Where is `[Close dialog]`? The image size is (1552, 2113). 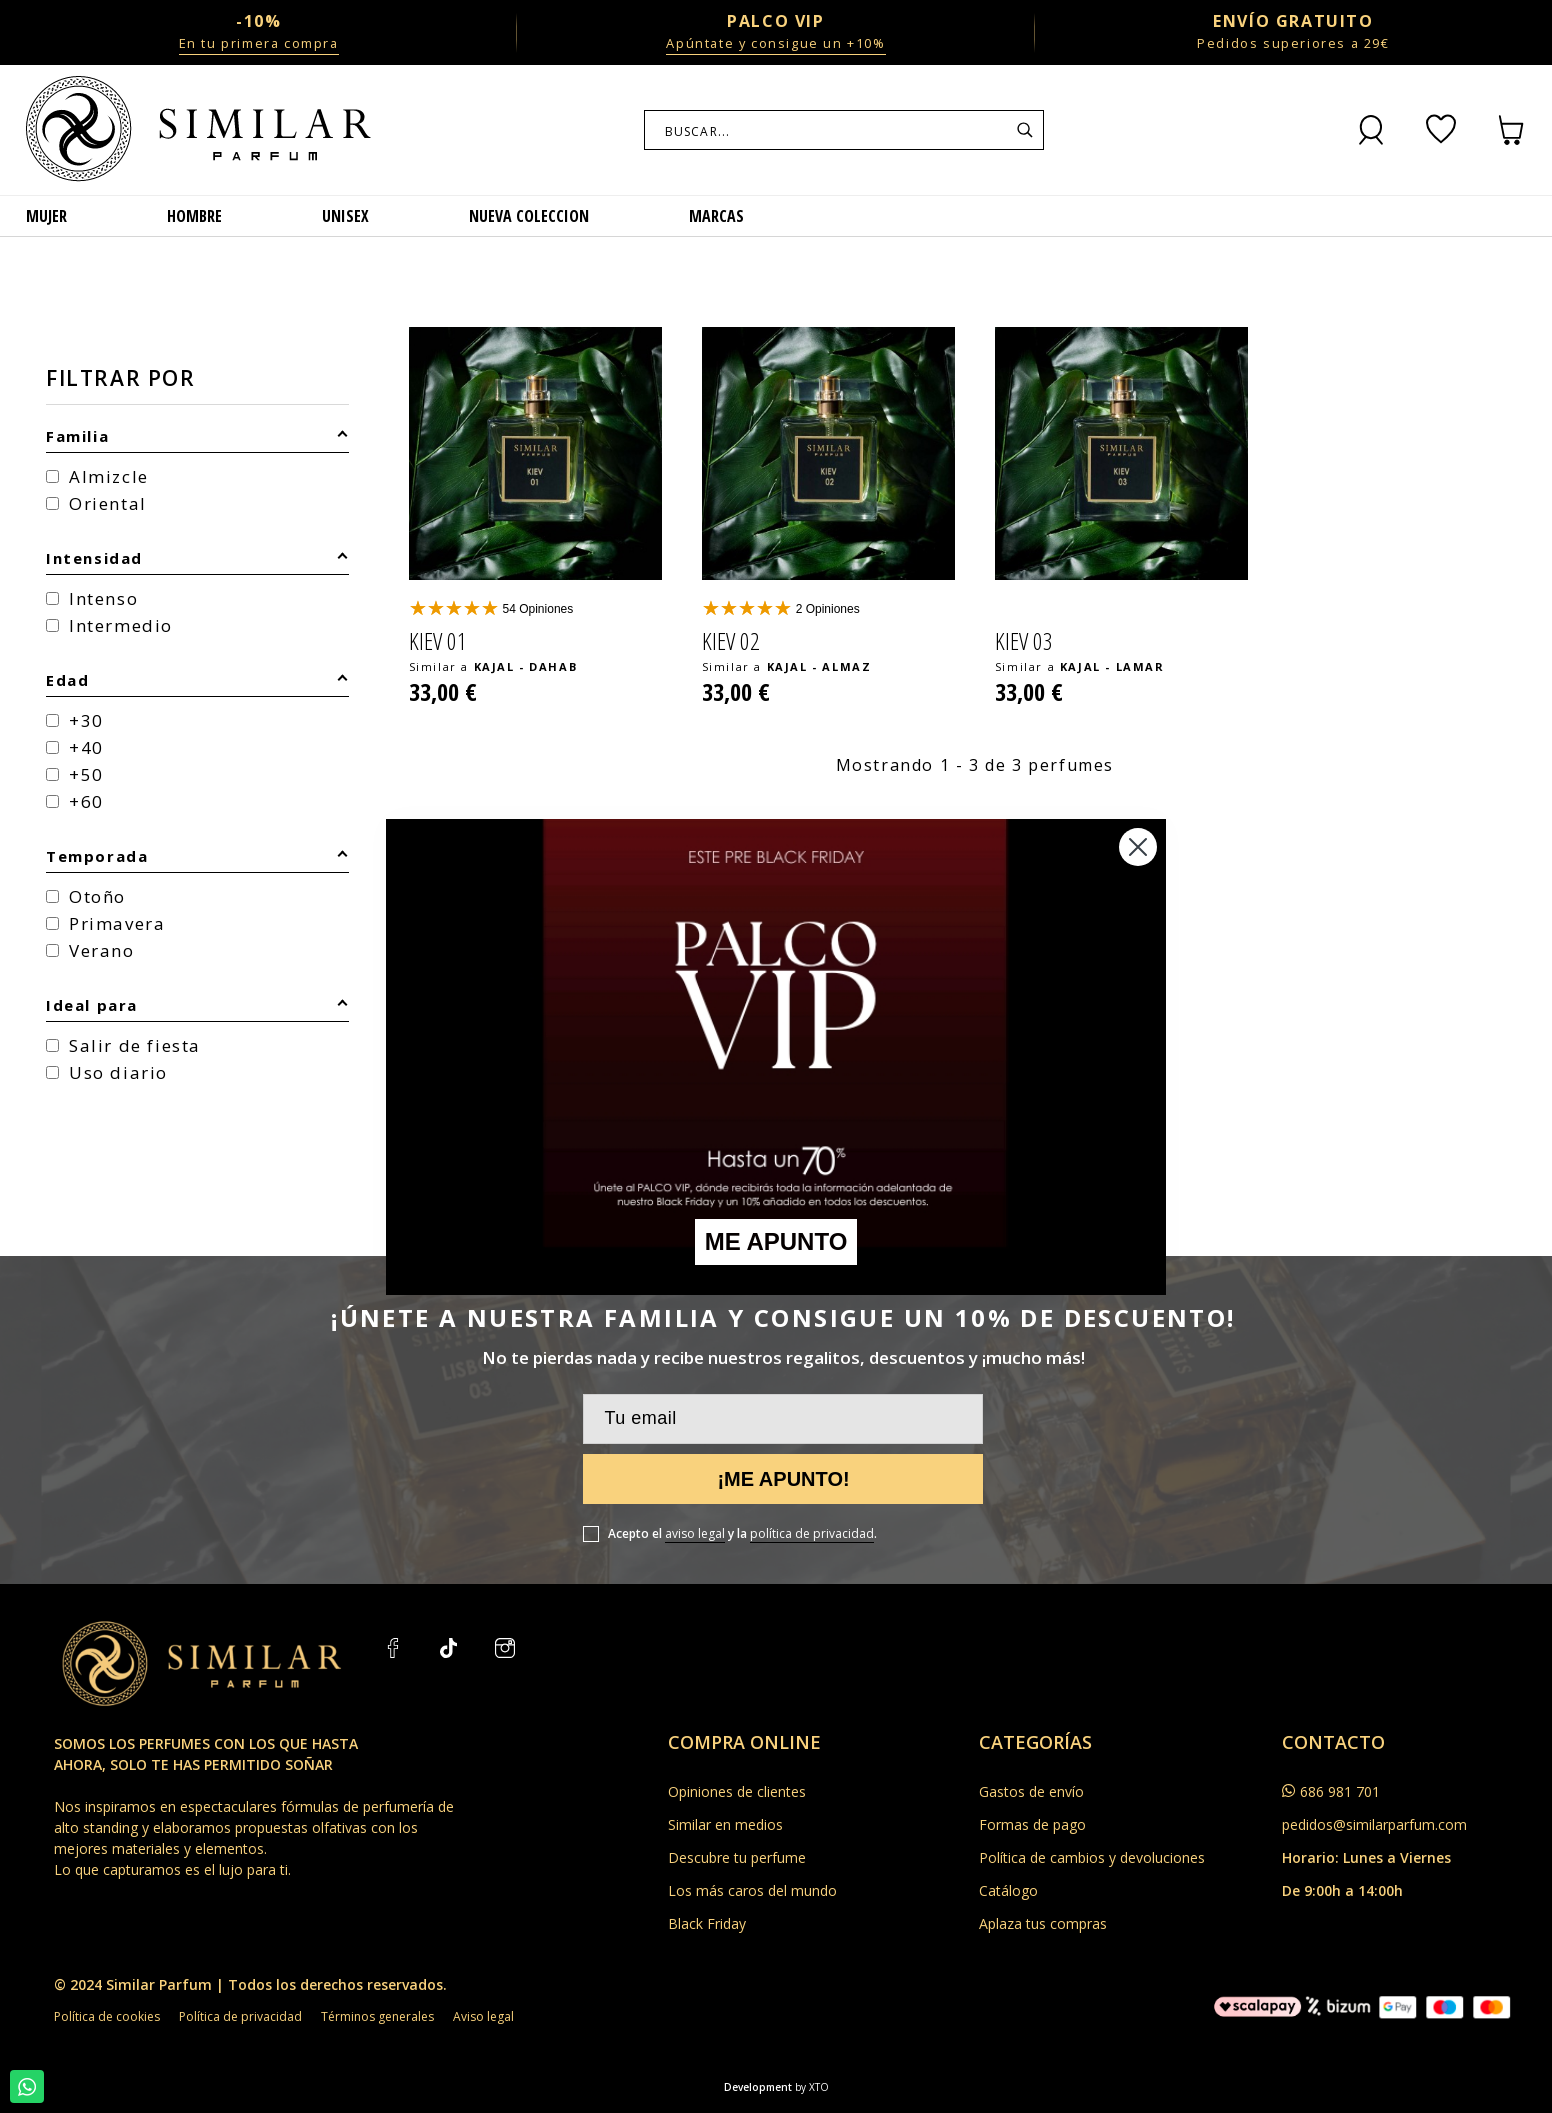 [Close dialog] is located at coordinates (1138, 847).